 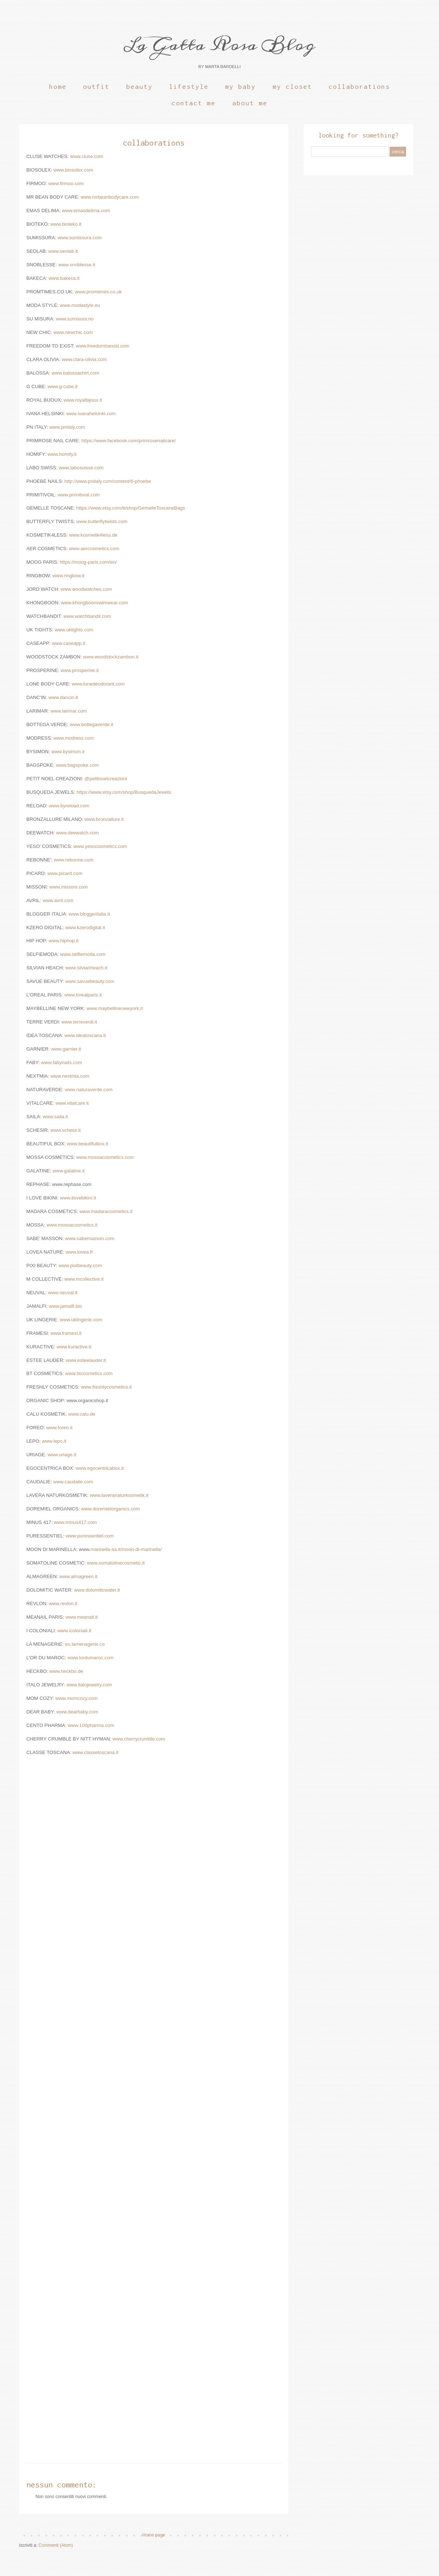 What do you see at coordinates (64, 873) in the screenshot?
I see `www.picard.com` at bounding box center [64, 873].